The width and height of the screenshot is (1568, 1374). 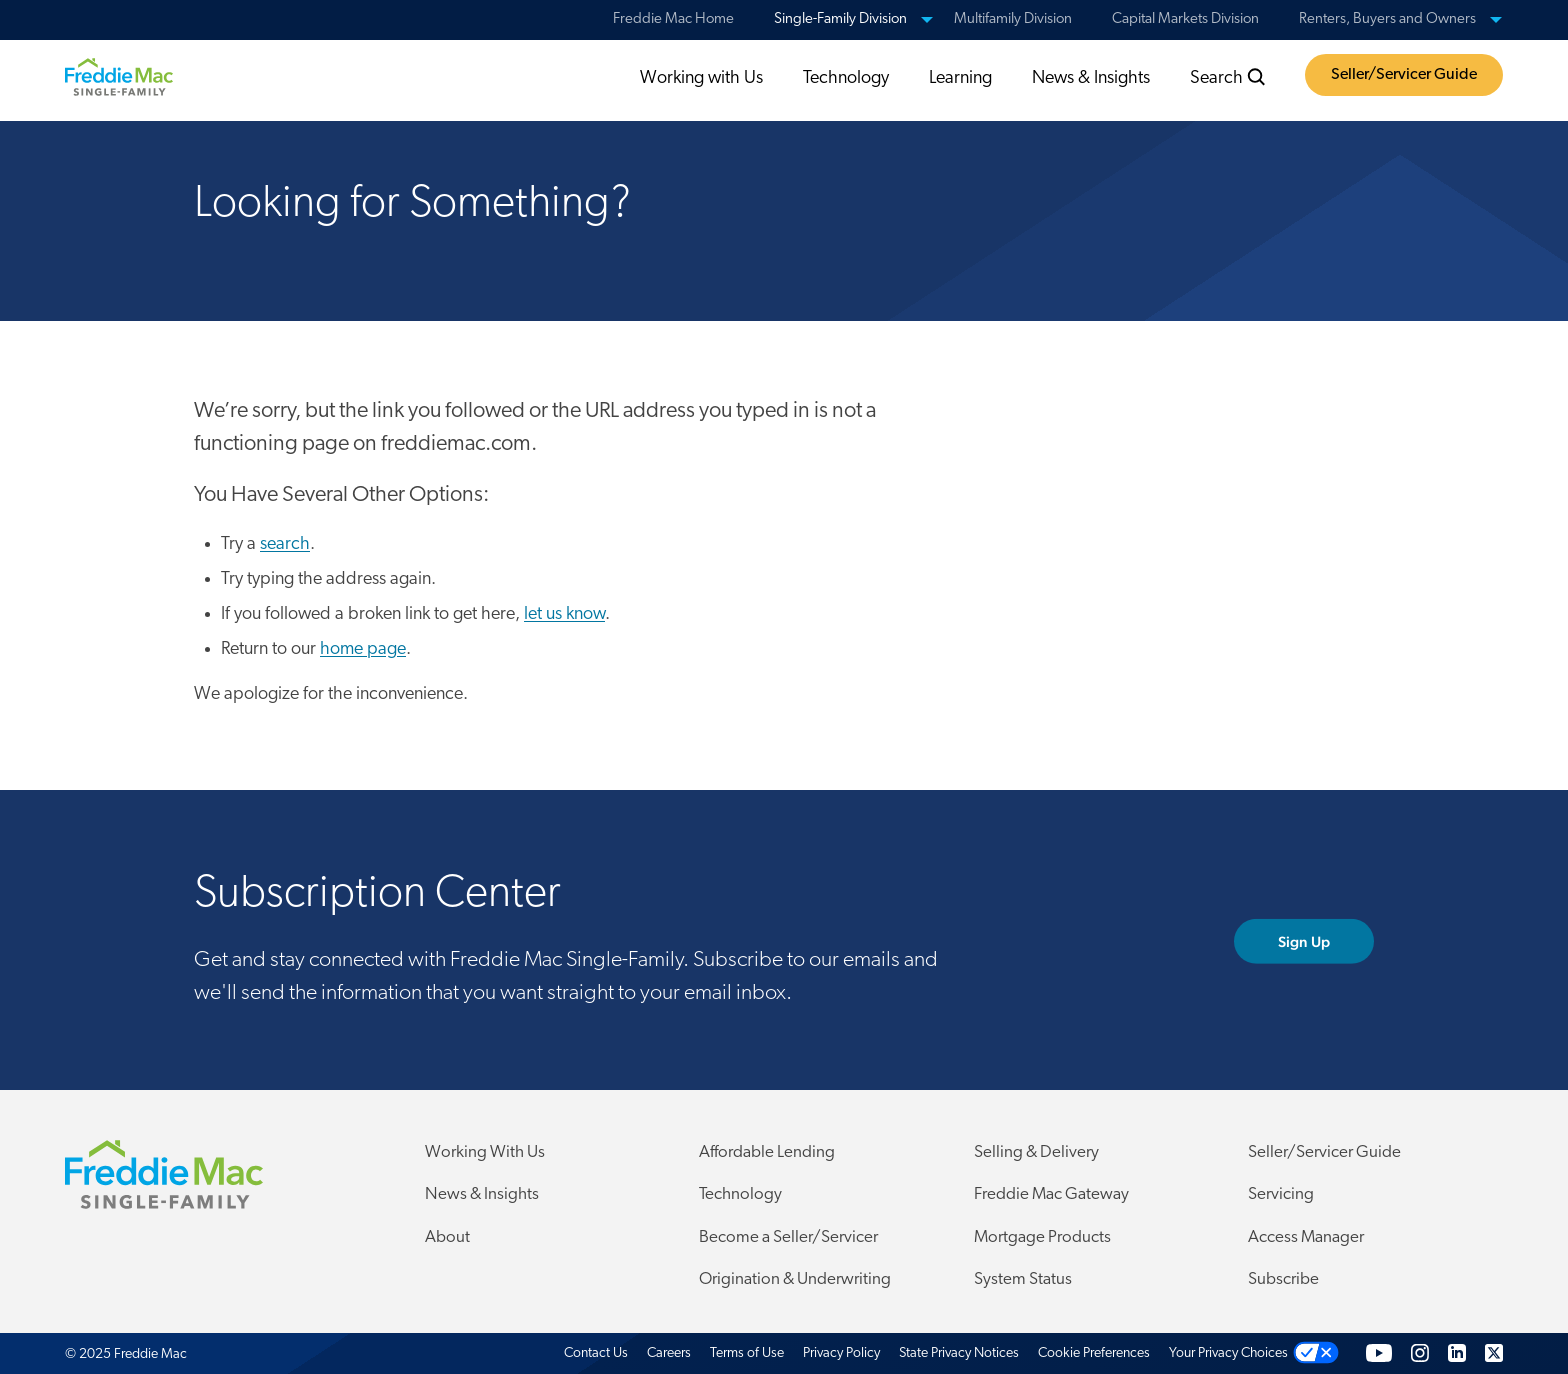 What do you see at coordinates (564, 614) in the screenshot?
I see `let us know` at bounding box center [564, 614].